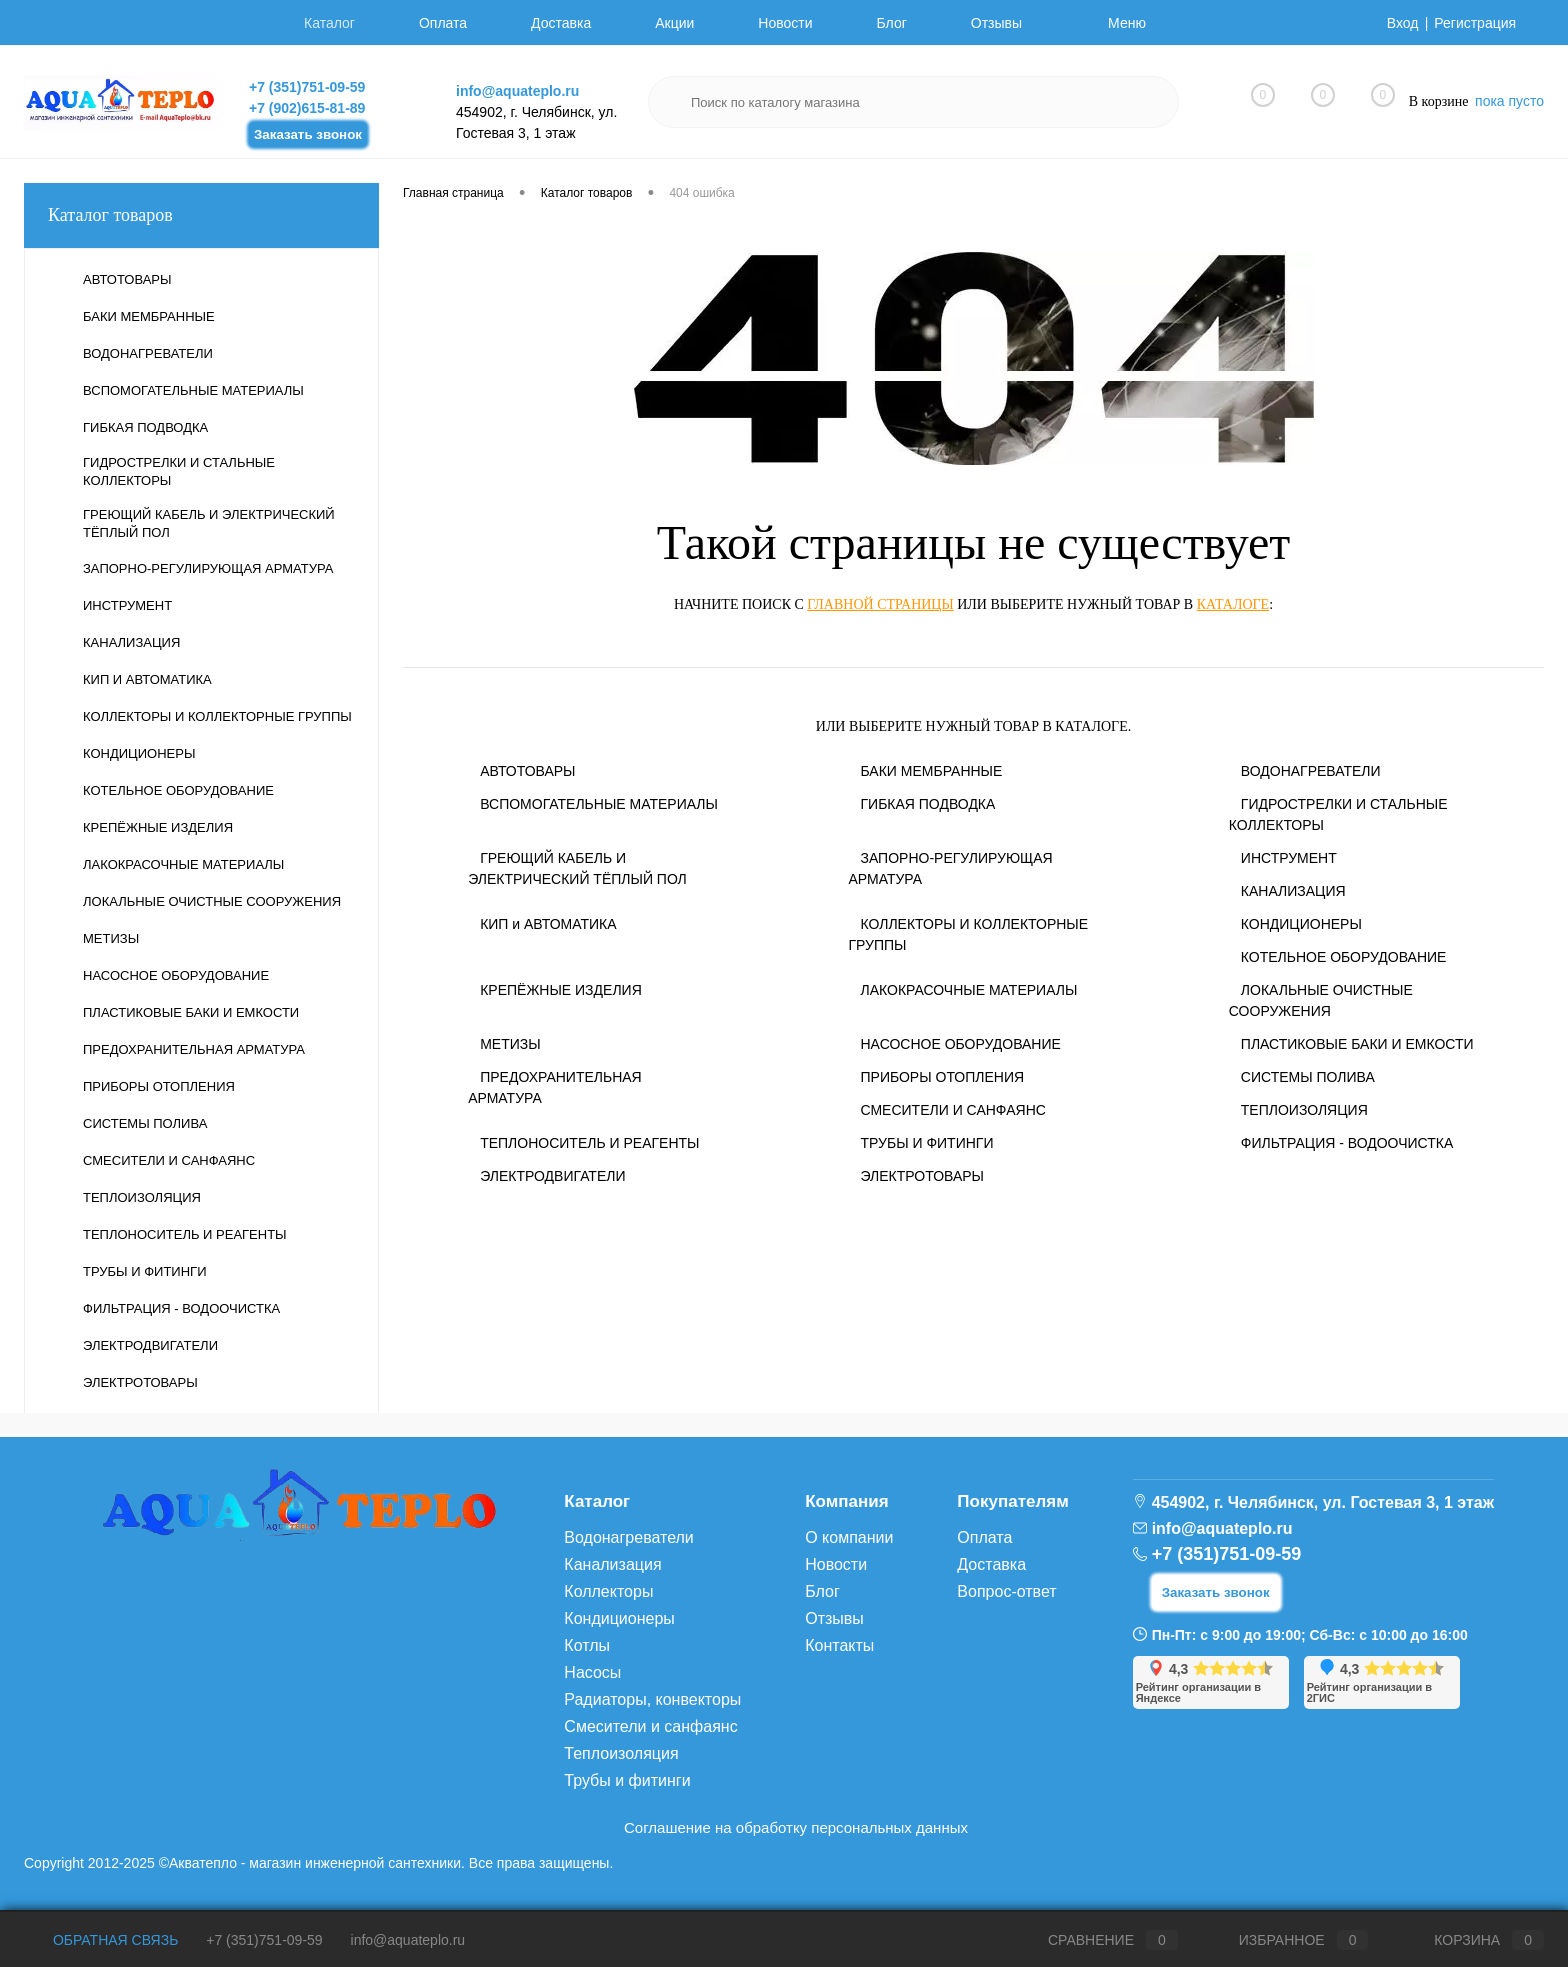 The height and width of the screenshot is (1967, 1568). Describe the element at coordinates (650, 1726) in the screenshot. I see `Смесители и санфаянс` at that location.